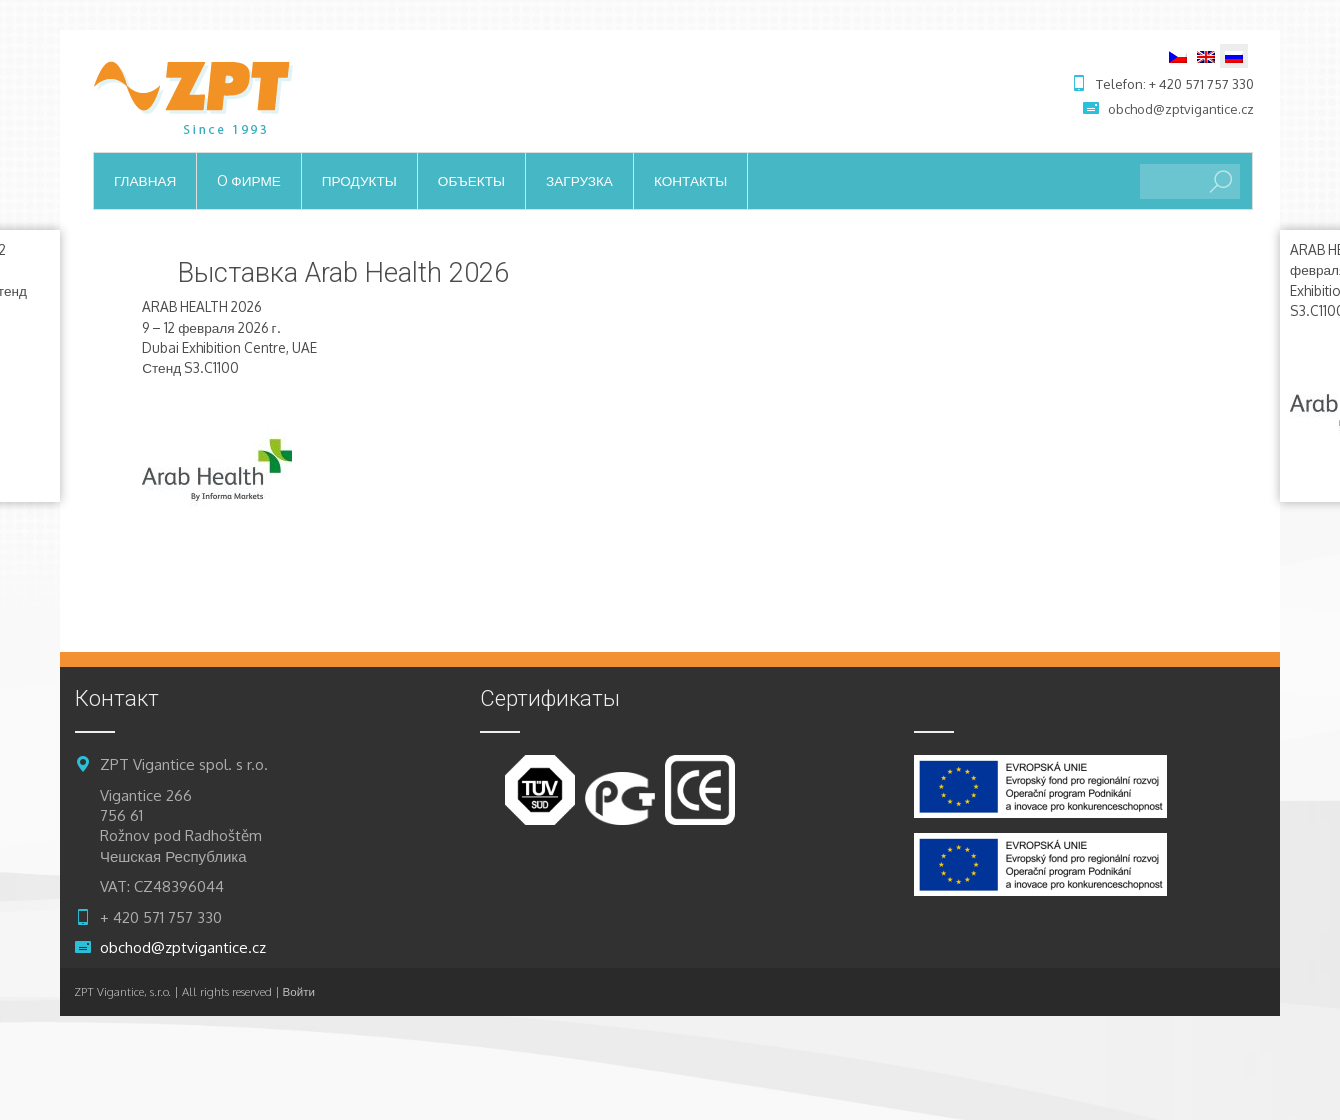 The height and width of the screenshot is (1120, 1340). What do you see at coordinates (145, 180) in the screenshot?
I see `ГЛАВНАЯ` at bounding box center [145, 180].